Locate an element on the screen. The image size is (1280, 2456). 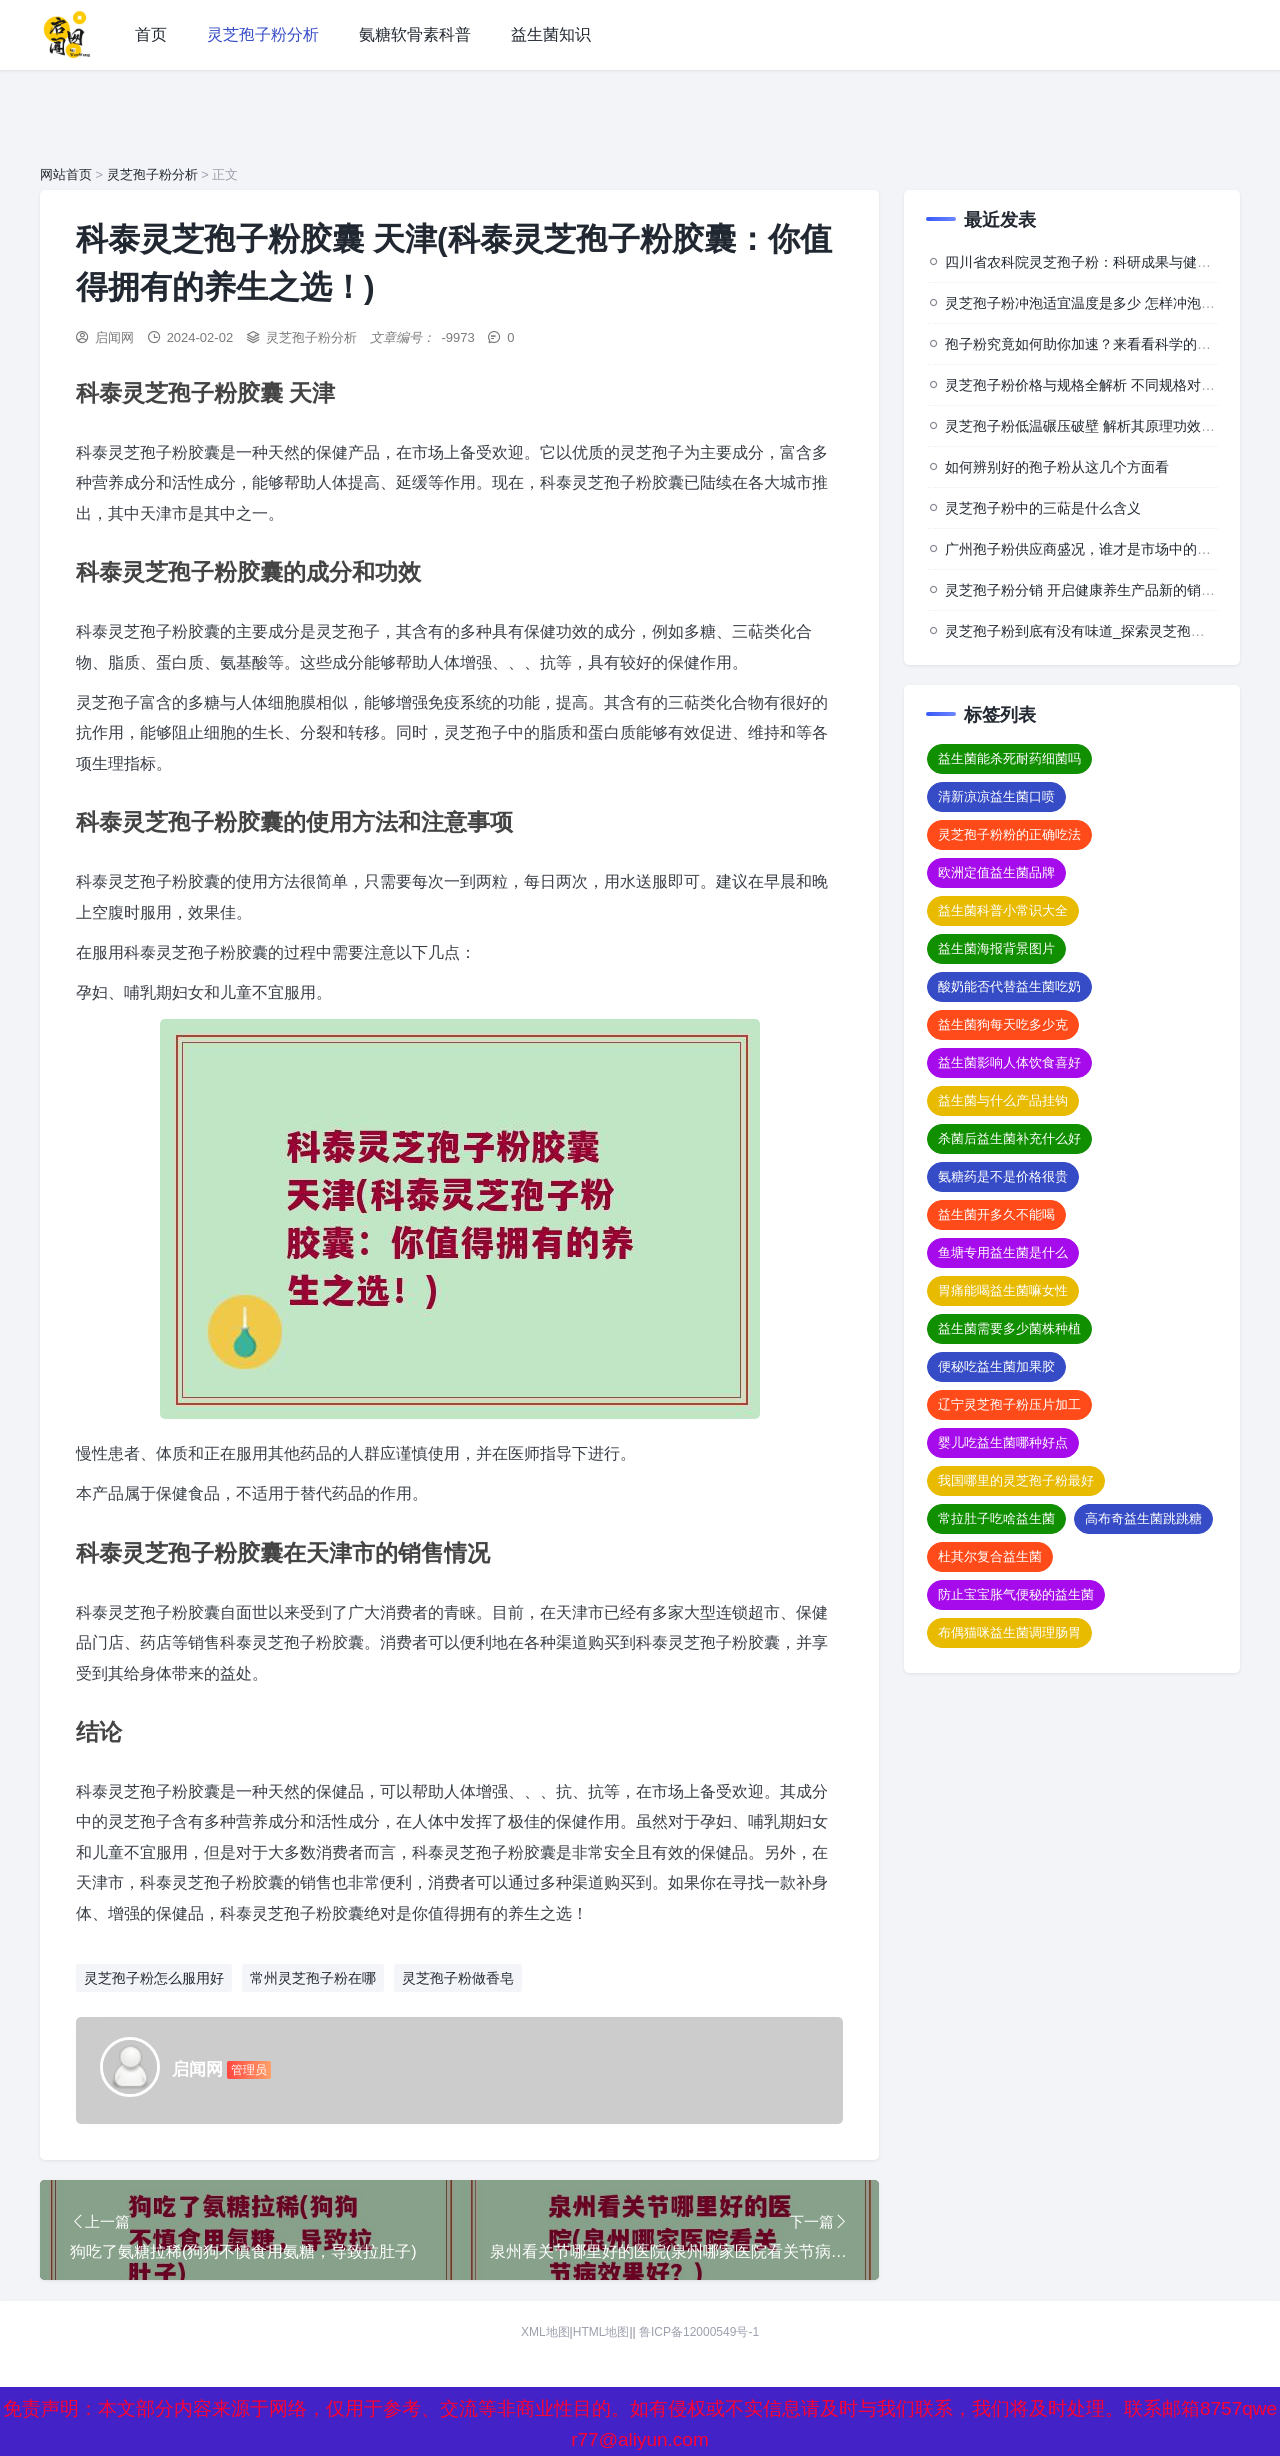
灵芝孢子粉做香皂 is located at coordinates (458, 1978).